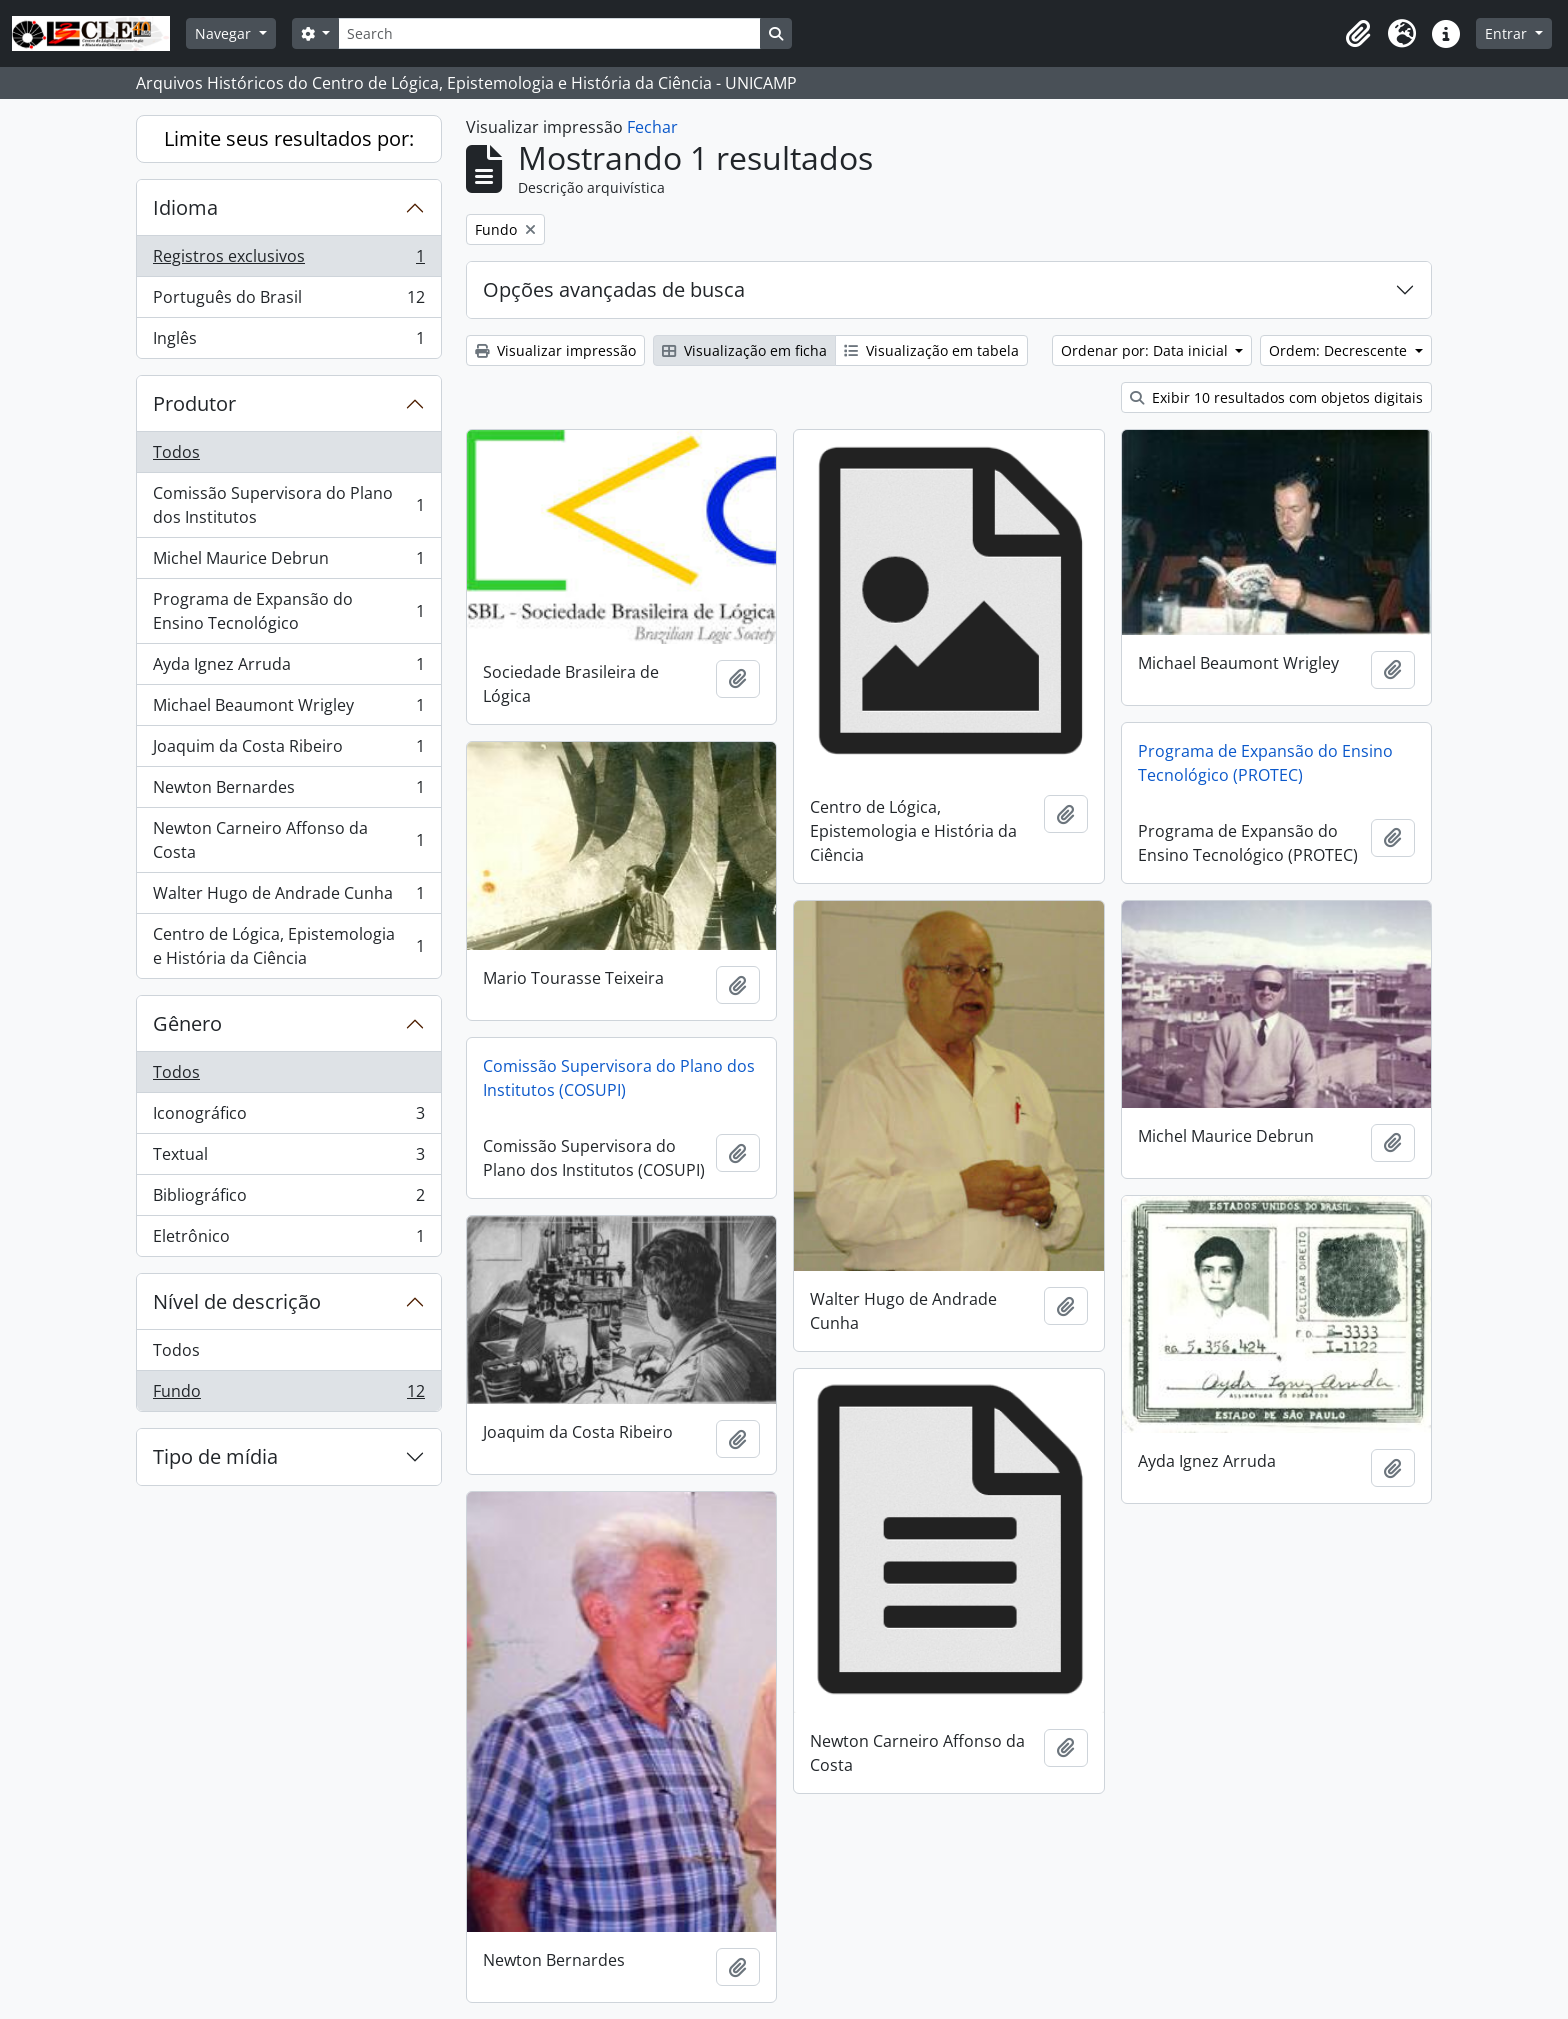 The width and height of the screenshot is (1568, 2019). What do you see at coordinates (215, 1456) in the screenshot?
I see `Tipo de mídia` at bounding box center [215, 1456].